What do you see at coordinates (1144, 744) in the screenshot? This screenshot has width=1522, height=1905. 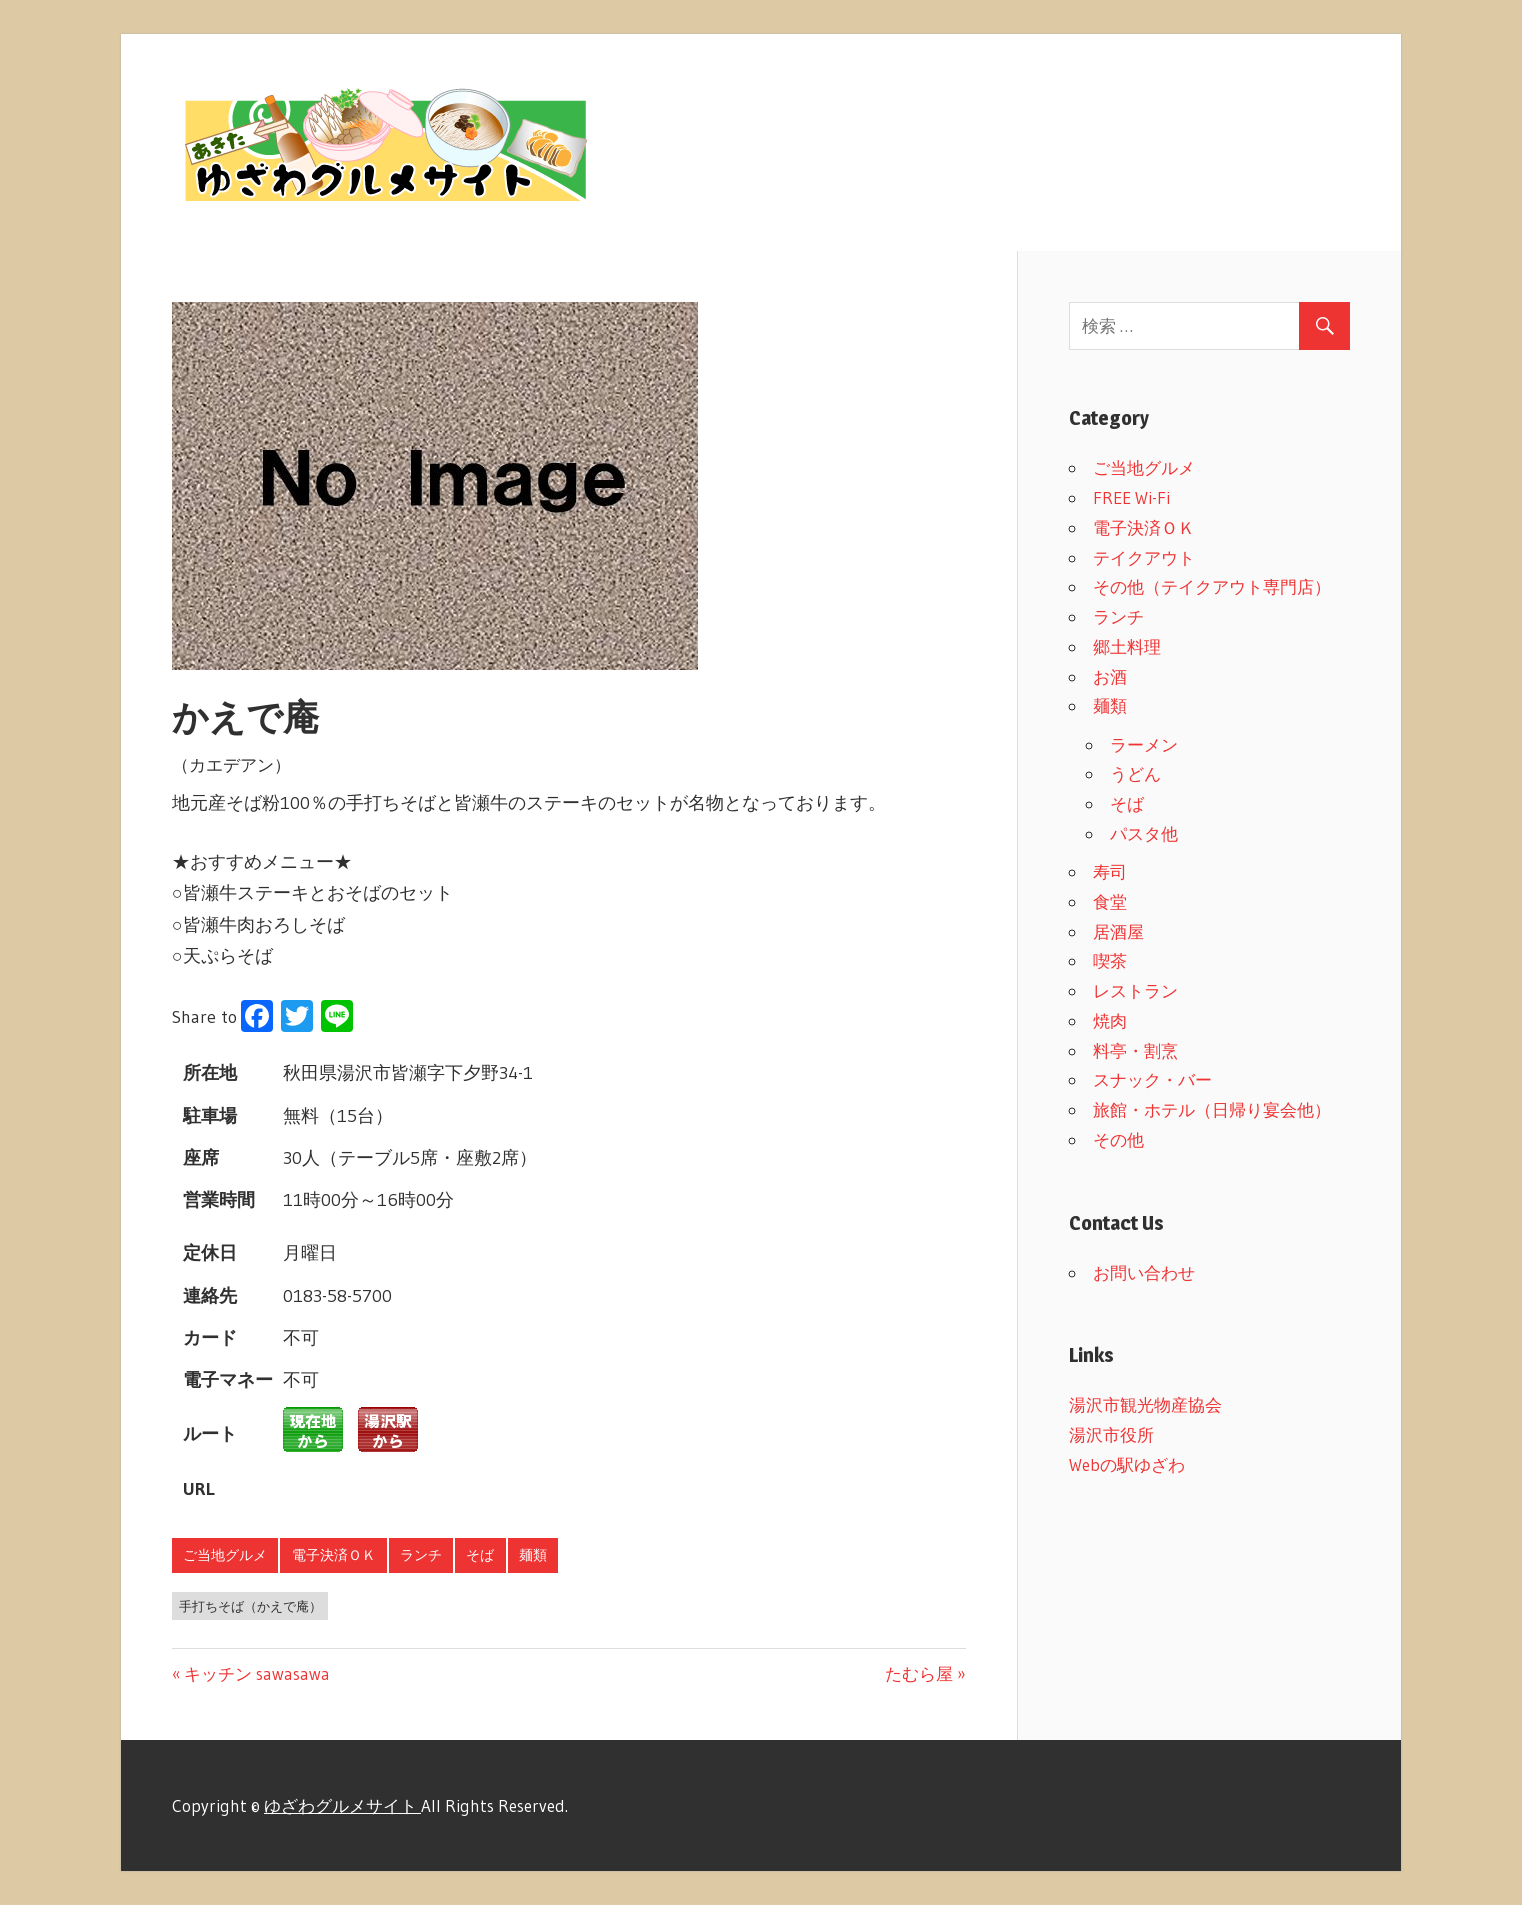 I see `ラーメン` at bounding box center [1144, 744].